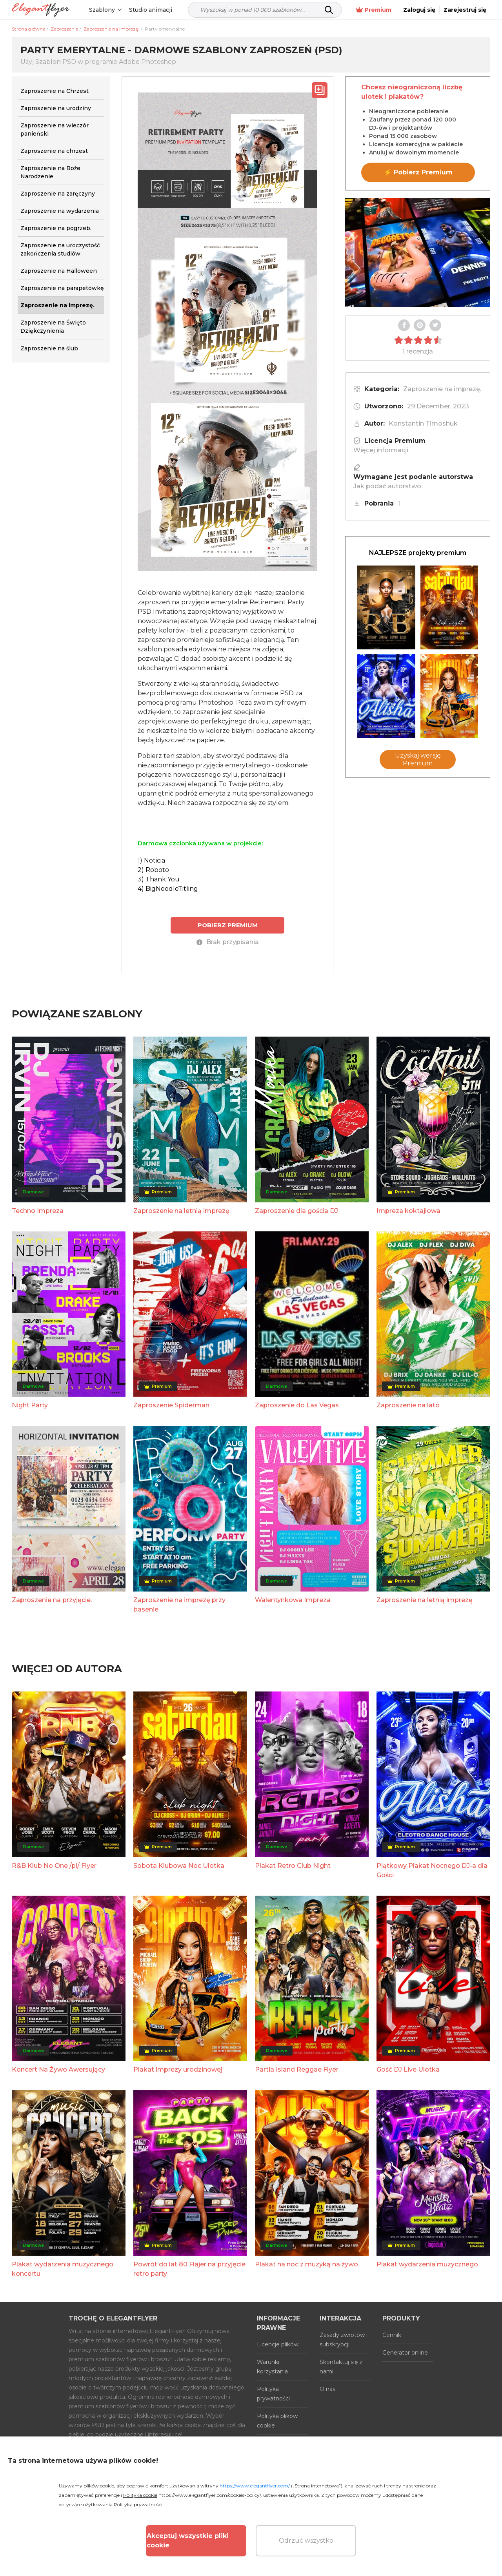  Describe the element at coordinates (181, 1211) in the screenshot. I see `Zaproszenie na letnią imprezę` at that location.